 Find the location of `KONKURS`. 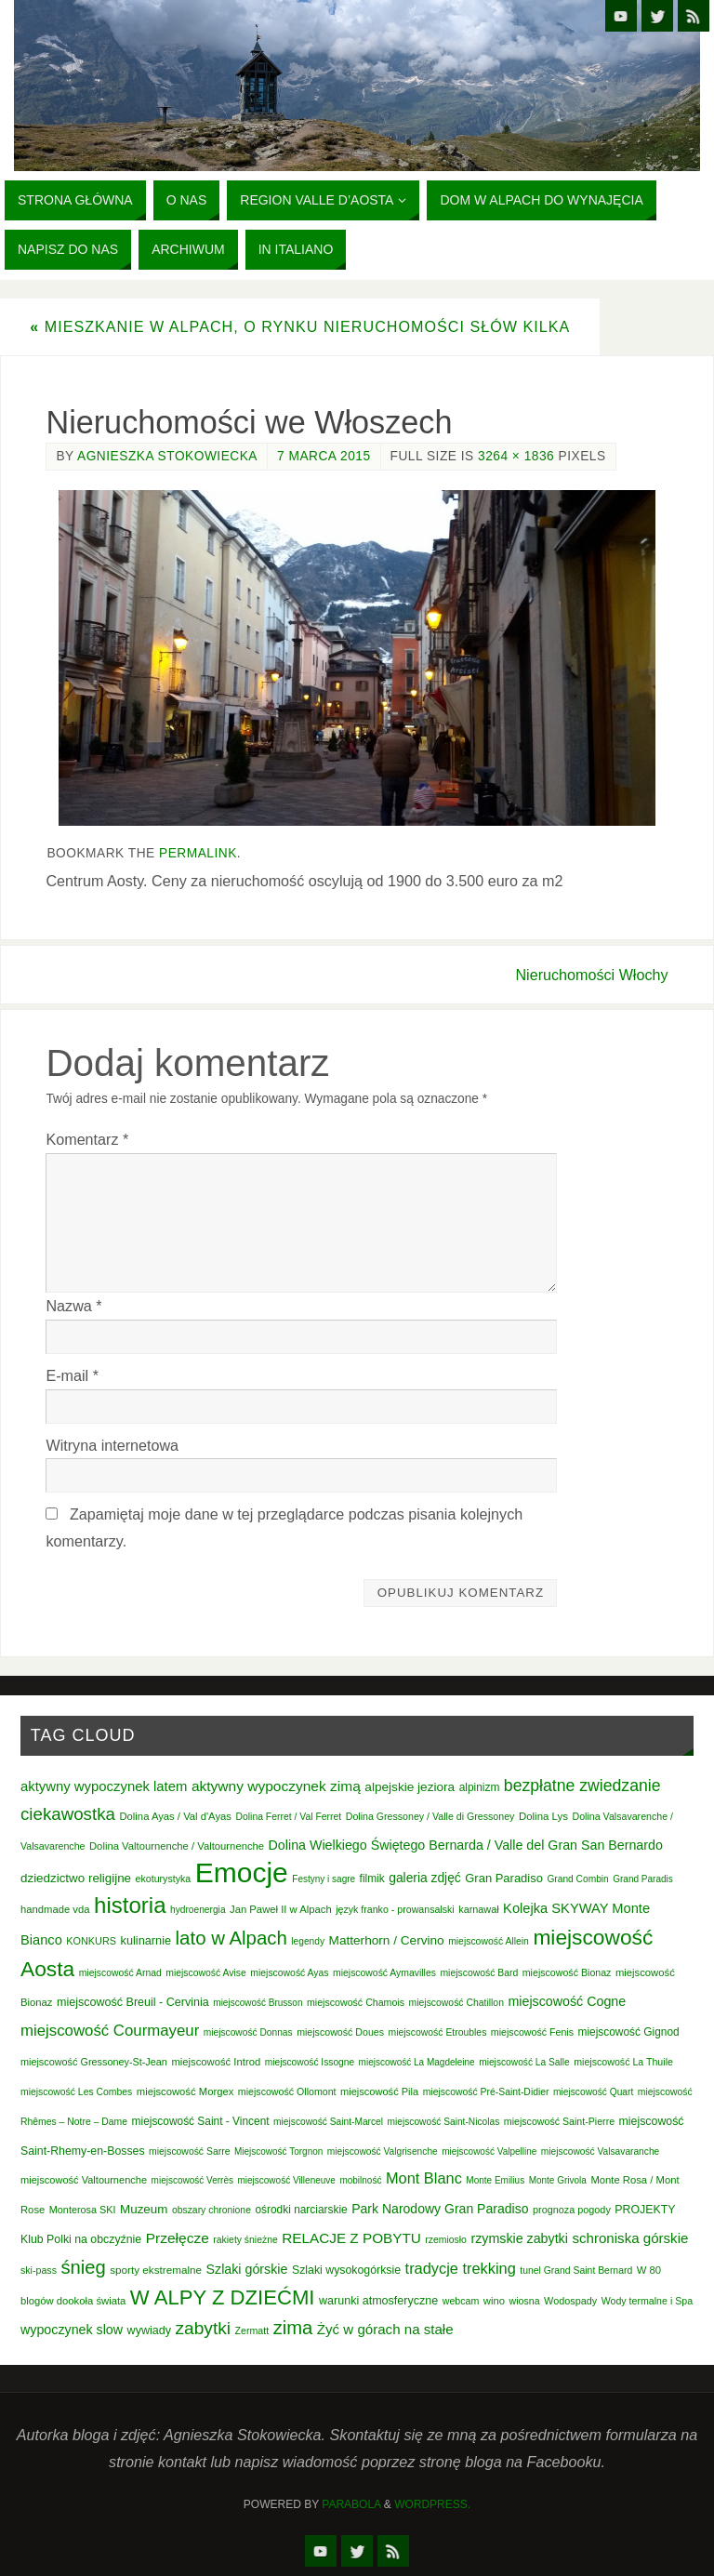

KONKURS is located at coordinates (91, 1940).